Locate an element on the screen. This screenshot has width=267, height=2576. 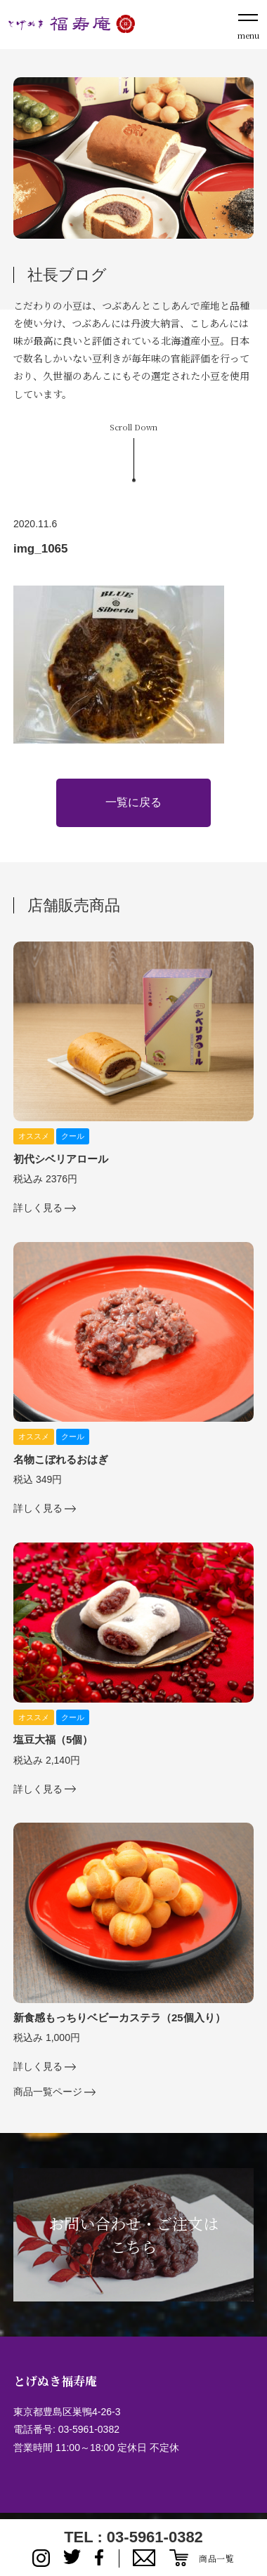
商品一覧ページ is located at coordinates (47, 2092).